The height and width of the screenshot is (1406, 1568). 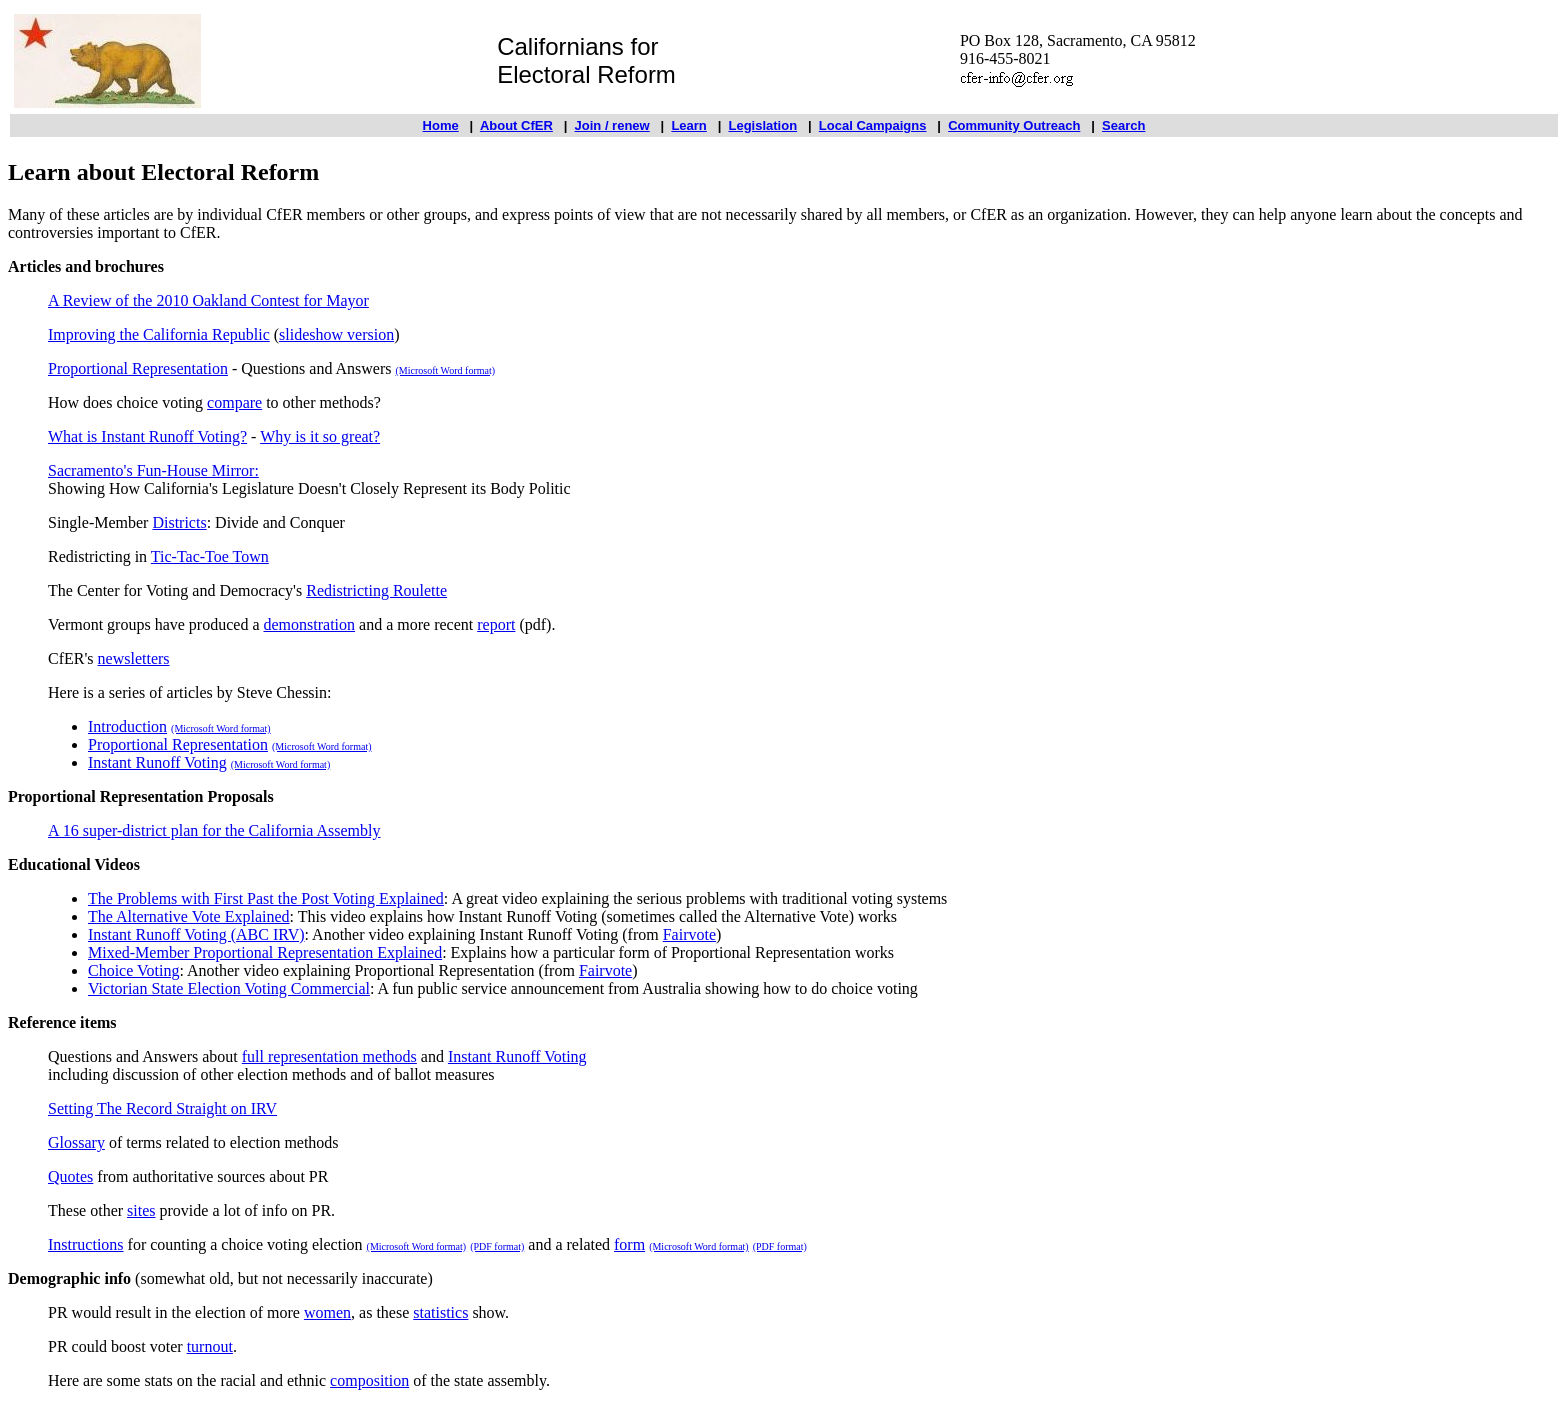 I want to click on Why is it so great?, so click(x=320, y=436).